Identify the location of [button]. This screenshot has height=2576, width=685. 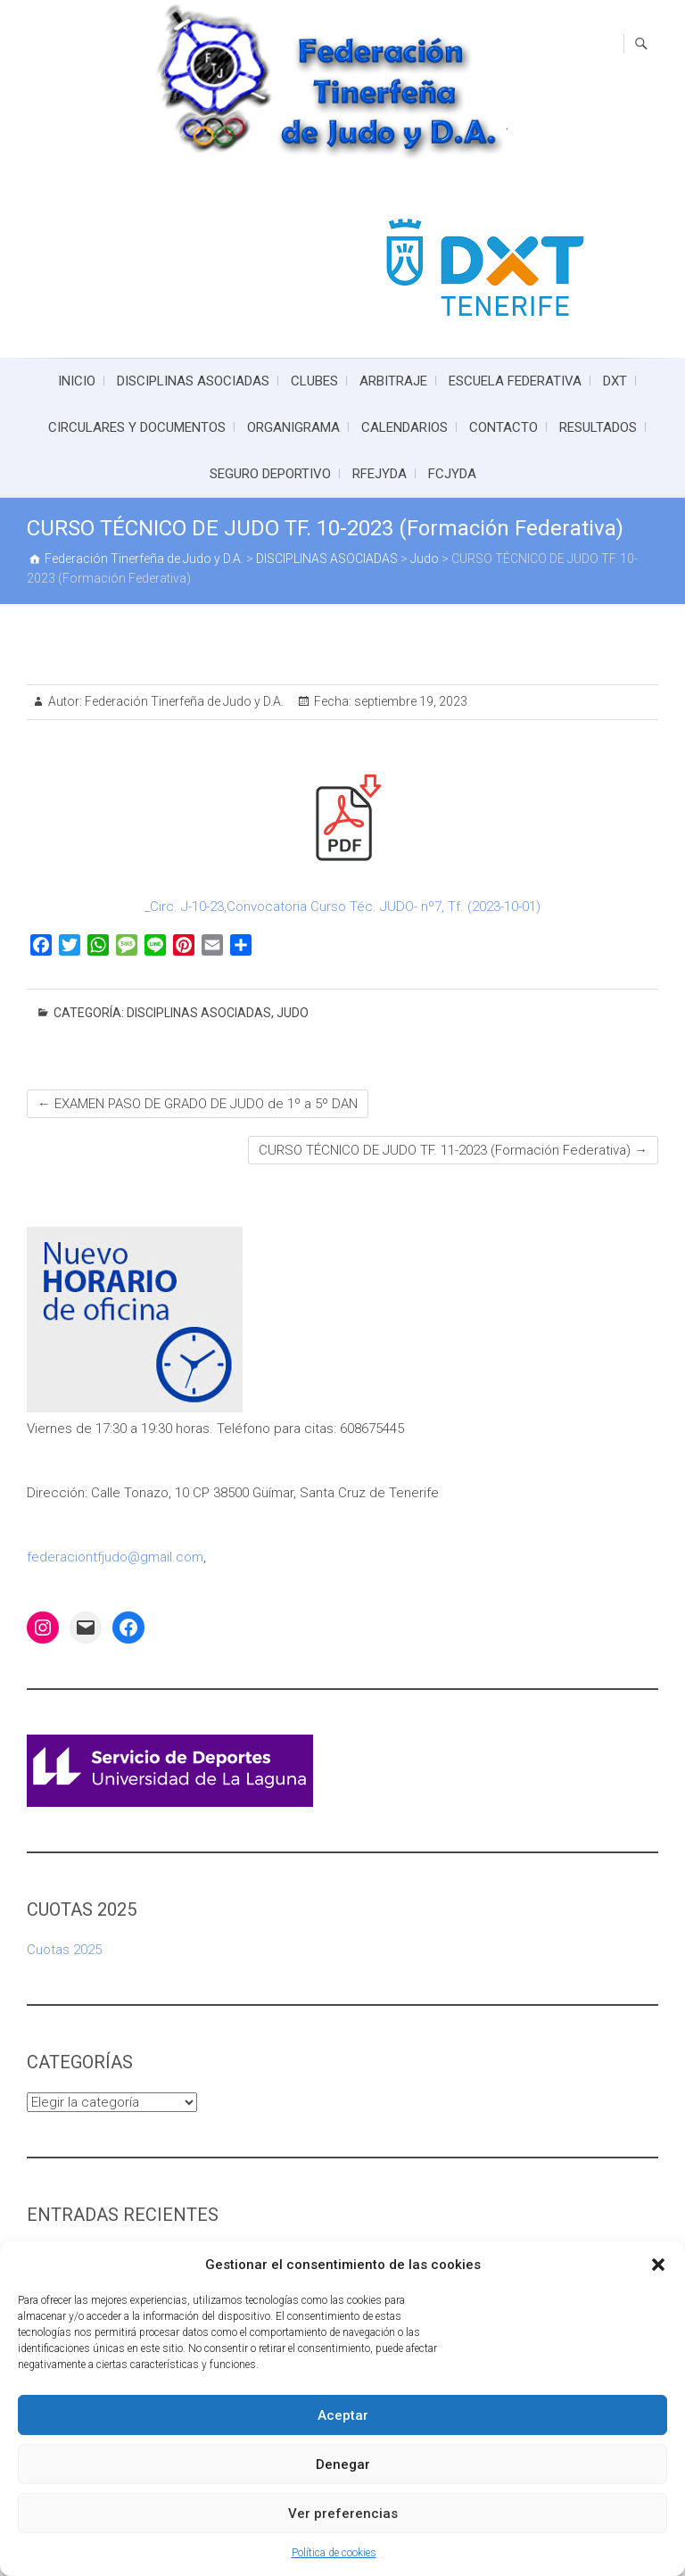
(658, 2265).